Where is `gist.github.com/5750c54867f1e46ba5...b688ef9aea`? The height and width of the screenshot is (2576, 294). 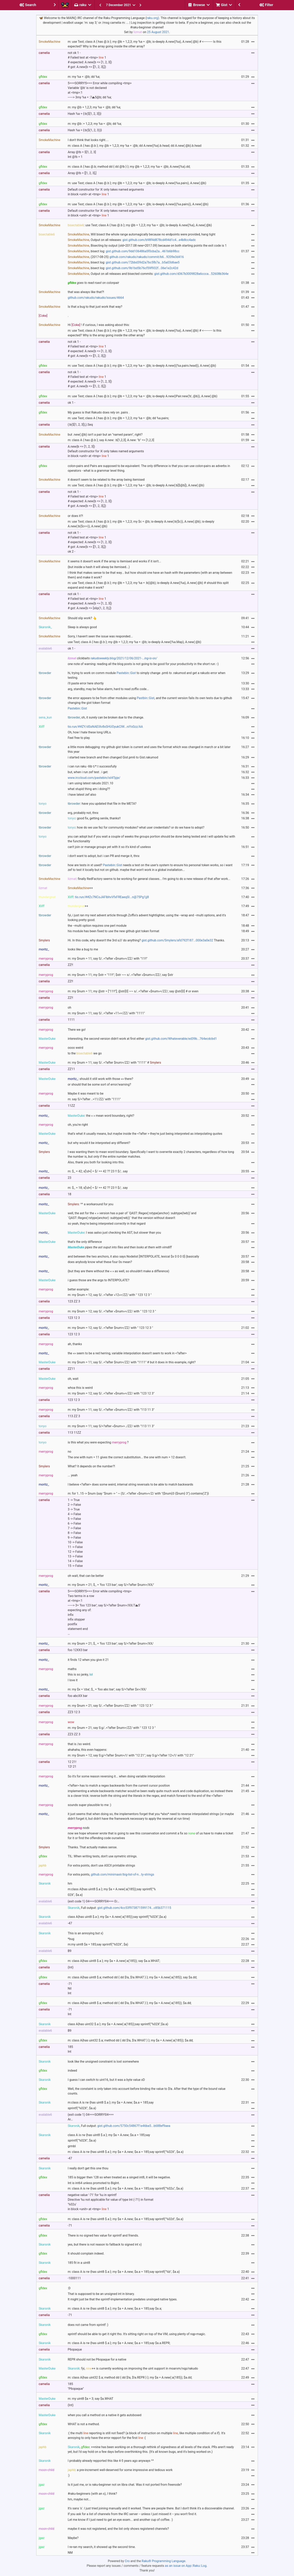
gist.github.com/5750c54867f1e46ba5...b688ef9aea is located at coordinates (133, 2126).